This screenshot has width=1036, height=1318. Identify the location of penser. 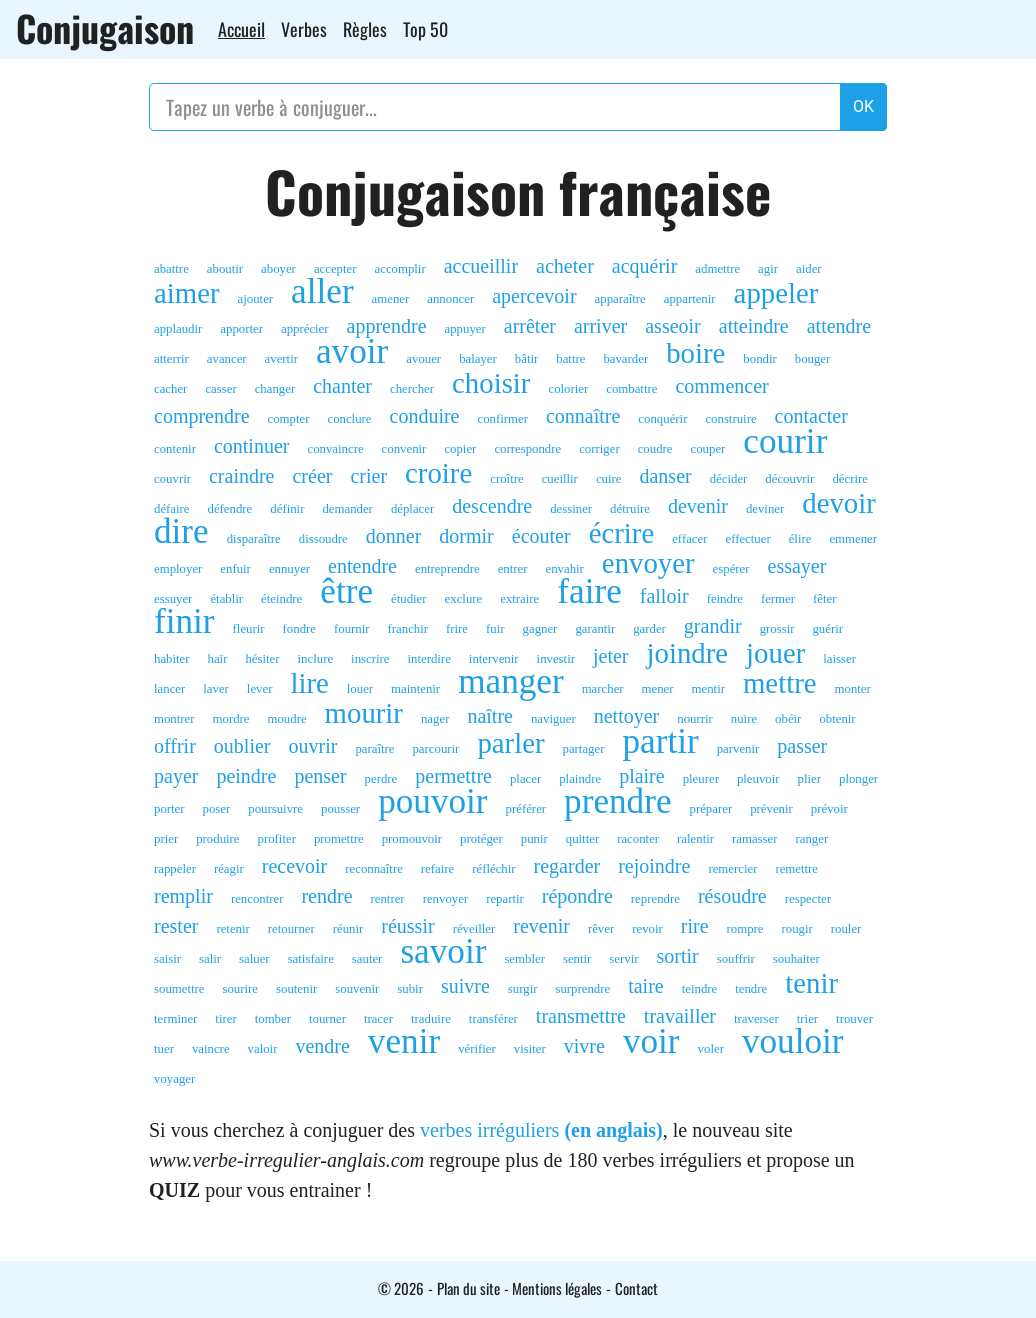
(320, 776).